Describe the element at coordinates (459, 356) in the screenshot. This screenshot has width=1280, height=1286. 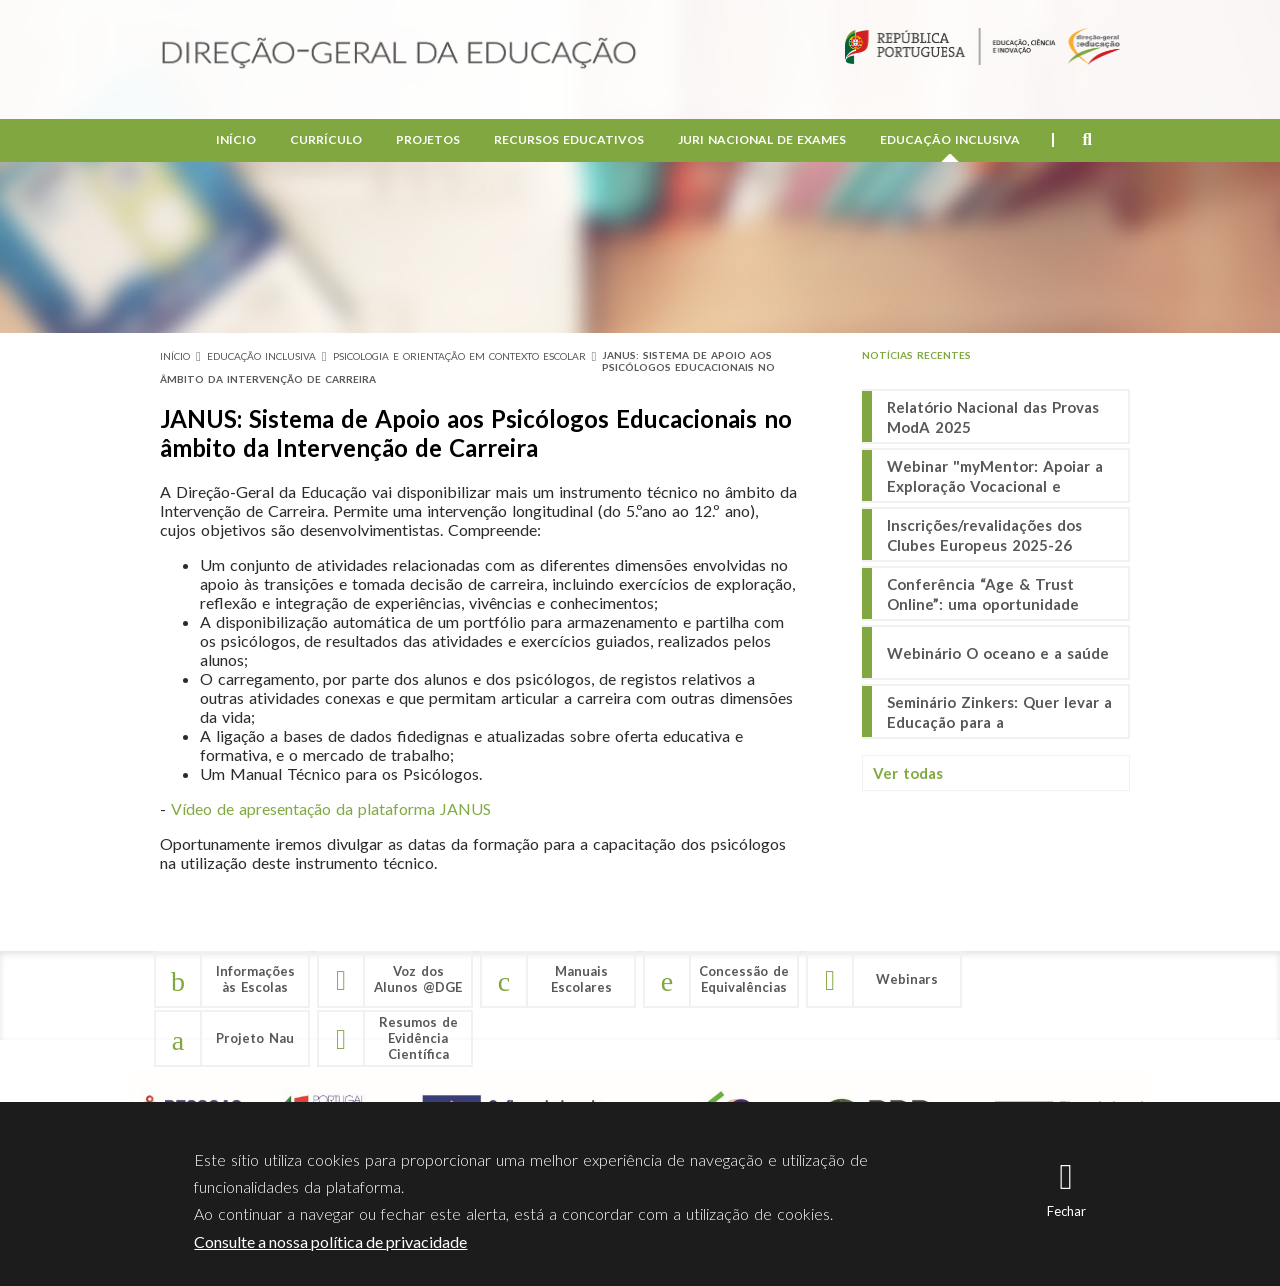
I see `Psicologia e Orientação em Contexto Escolar` at that location.